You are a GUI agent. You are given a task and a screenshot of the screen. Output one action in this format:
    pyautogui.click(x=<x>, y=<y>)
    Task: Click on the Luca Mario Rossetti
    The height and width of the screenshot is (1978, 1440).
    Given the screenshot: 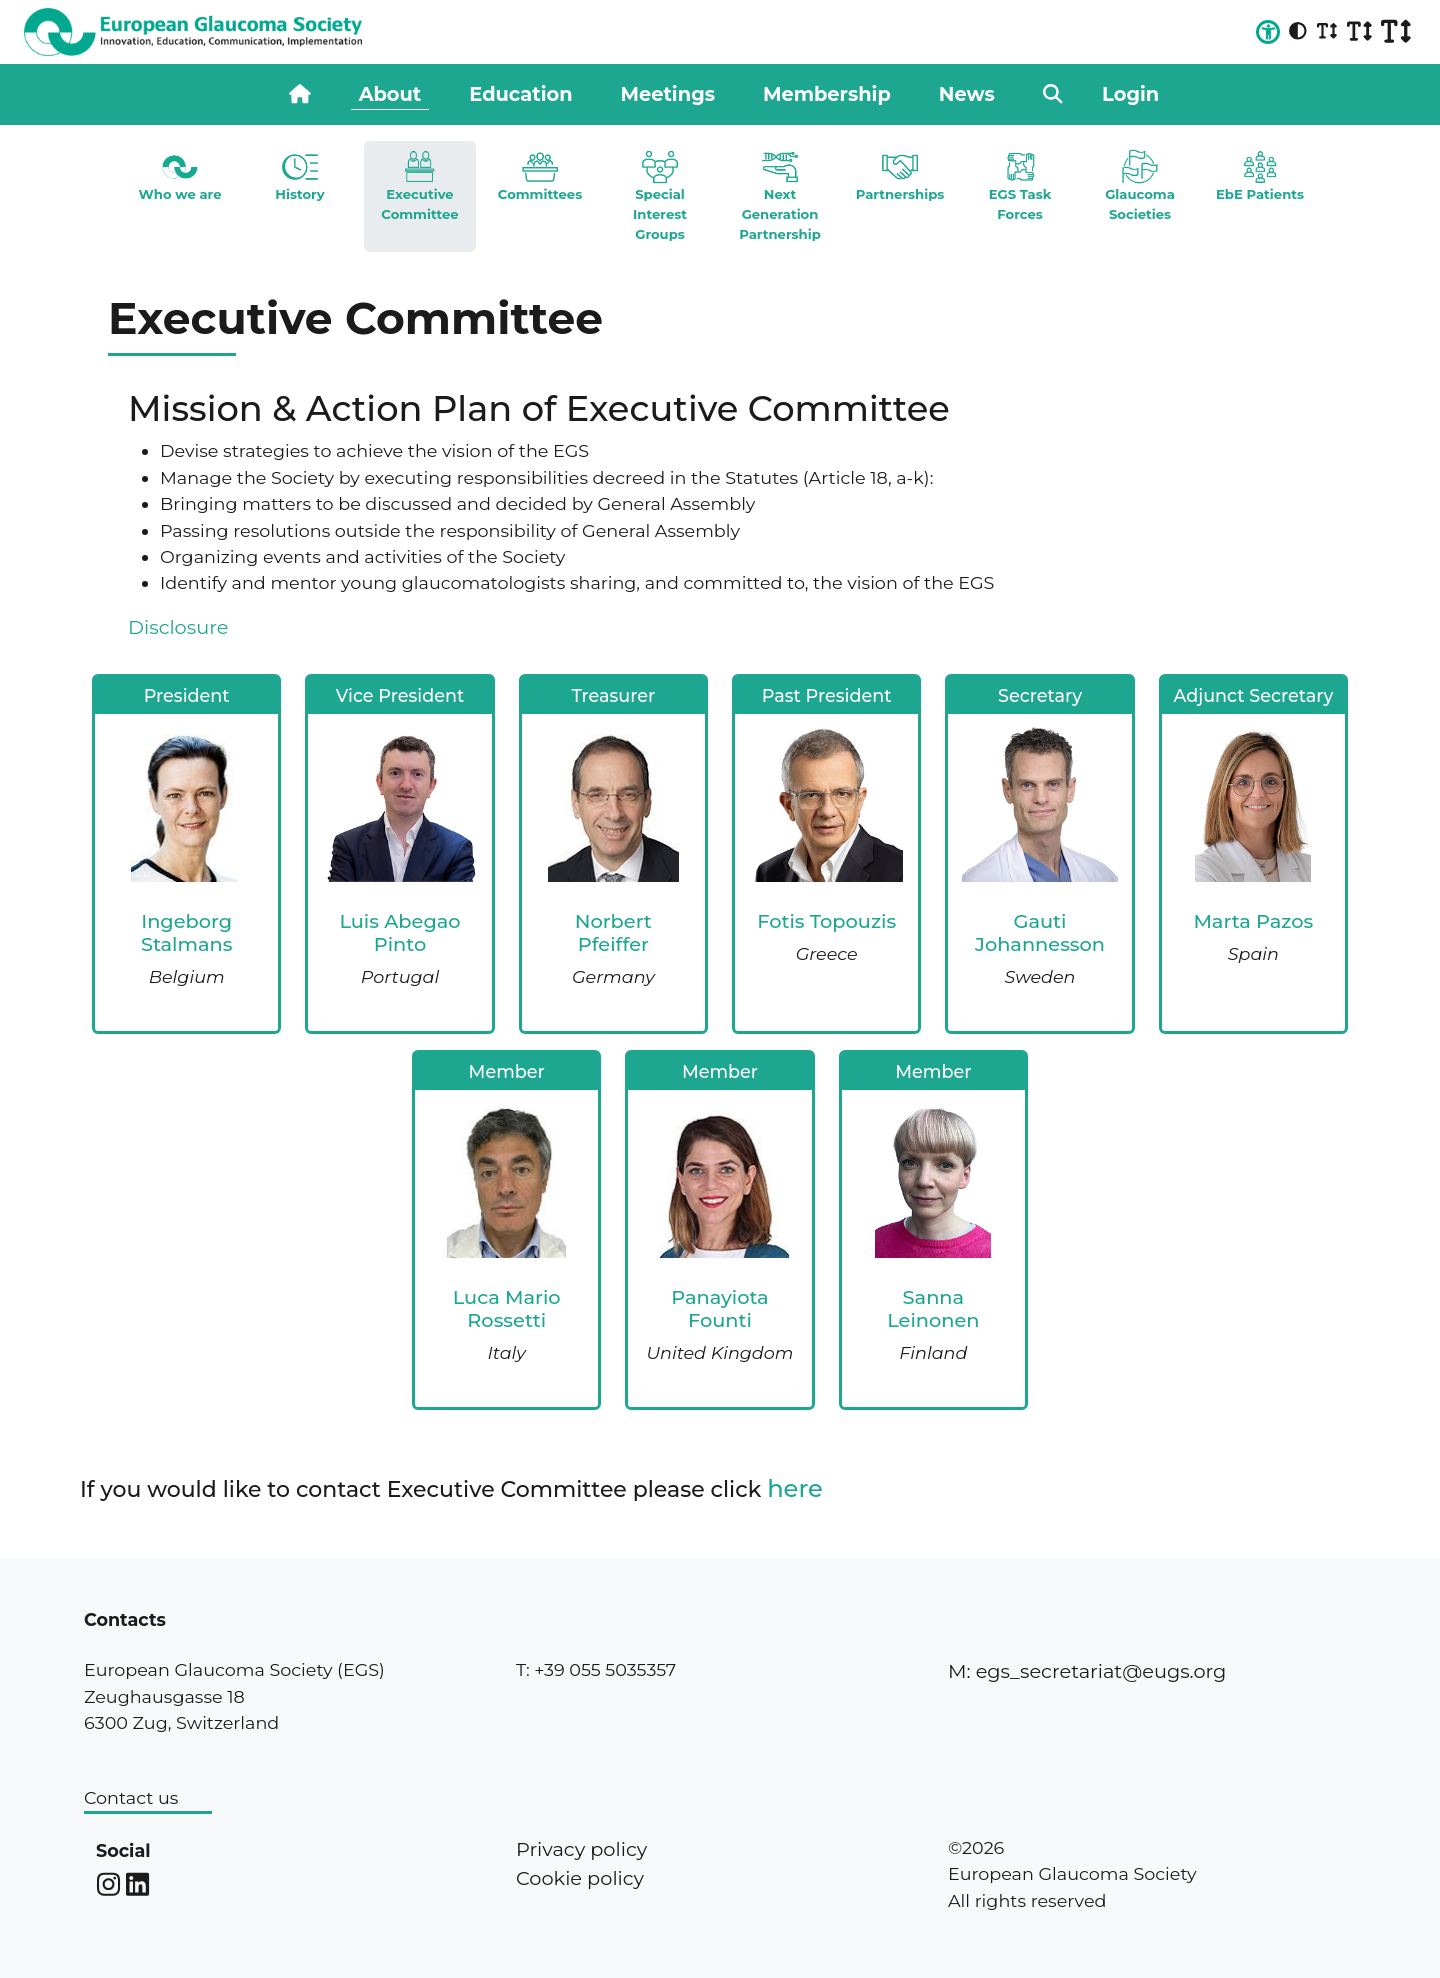 What is the action you would take?
    pyautogui.click(x=507, y=1308)
    